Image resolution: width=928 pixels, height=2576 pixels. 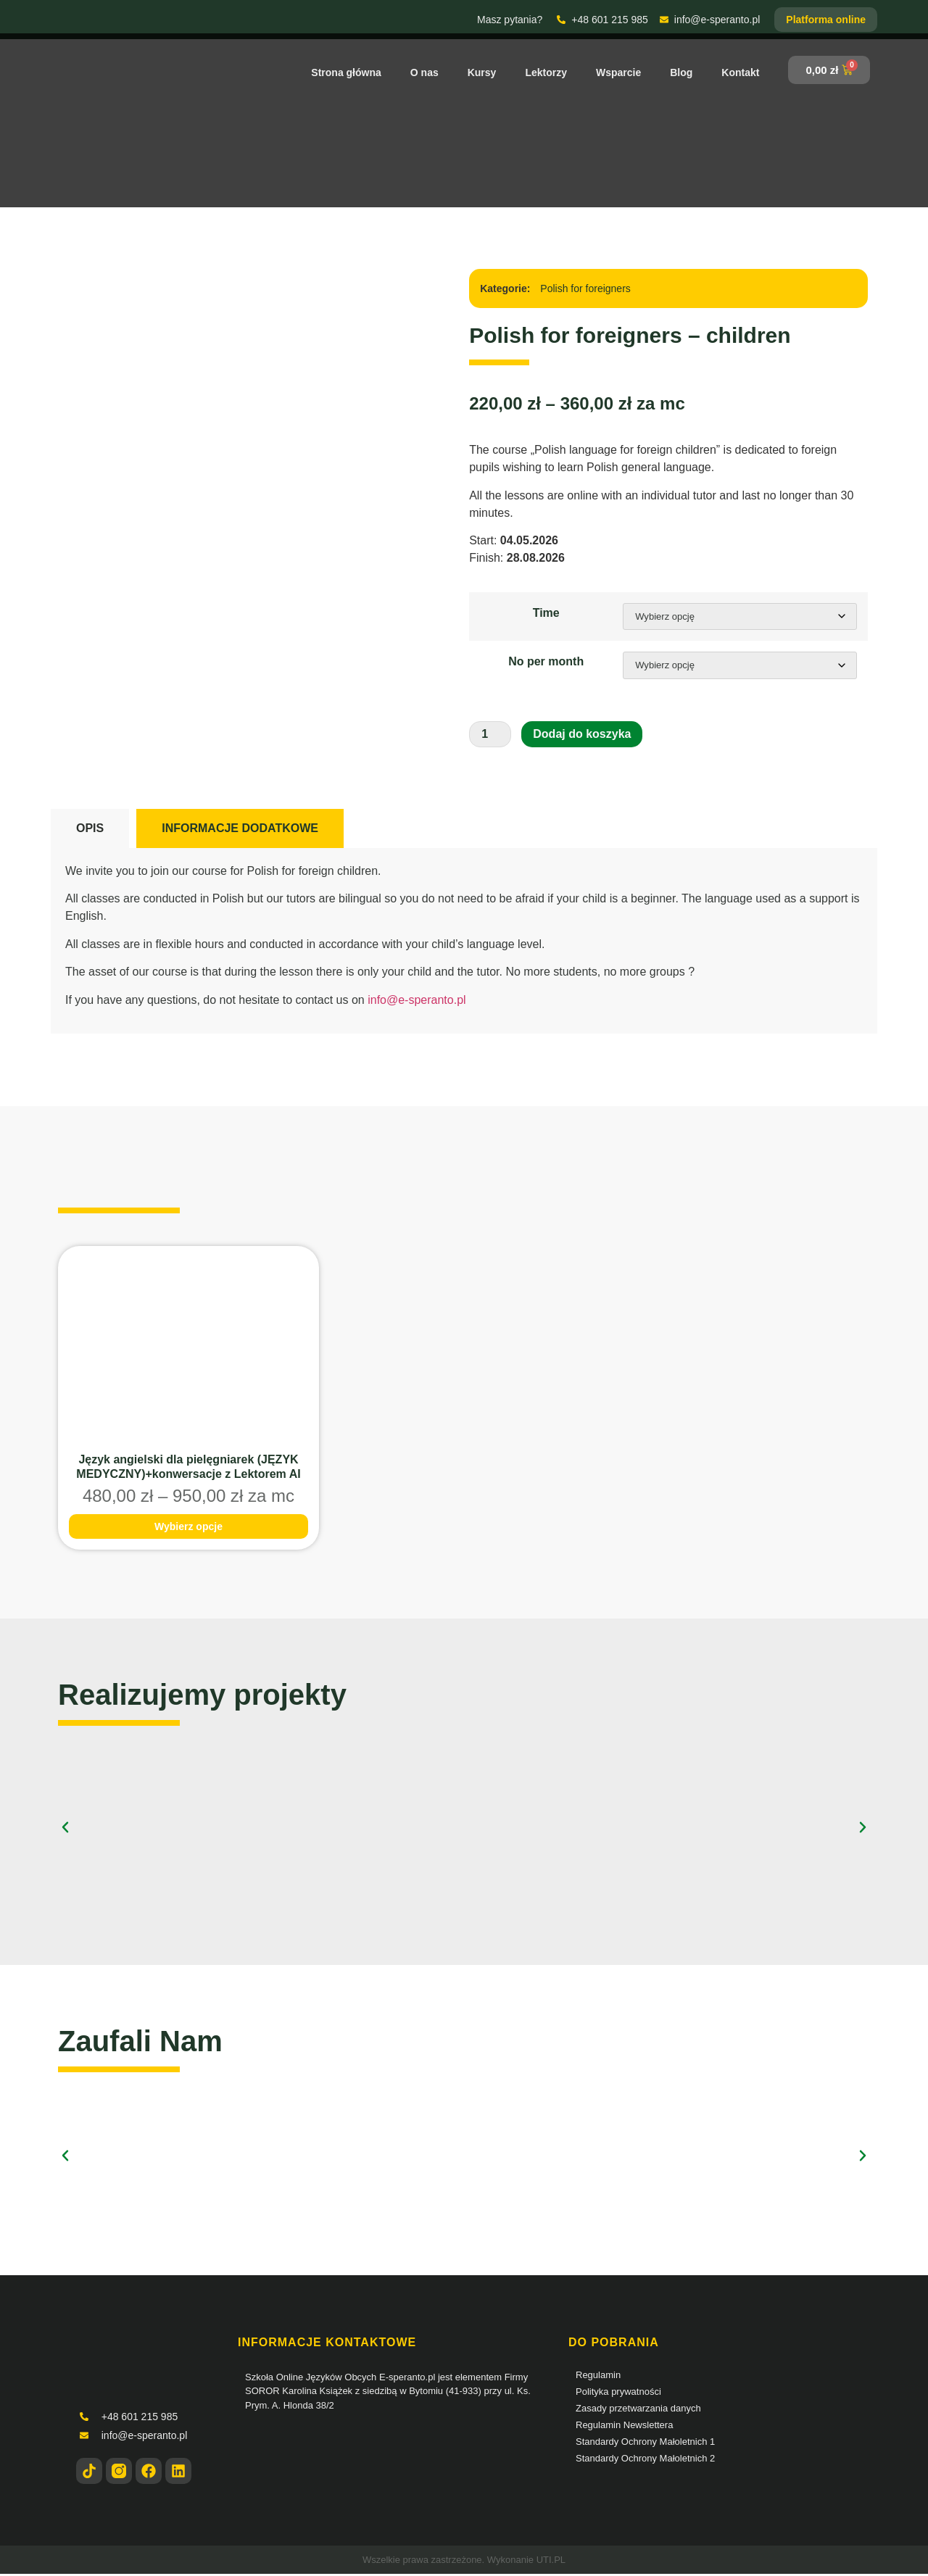 I want to click on Dodaj do koszyka, so click(x=582, y=736).